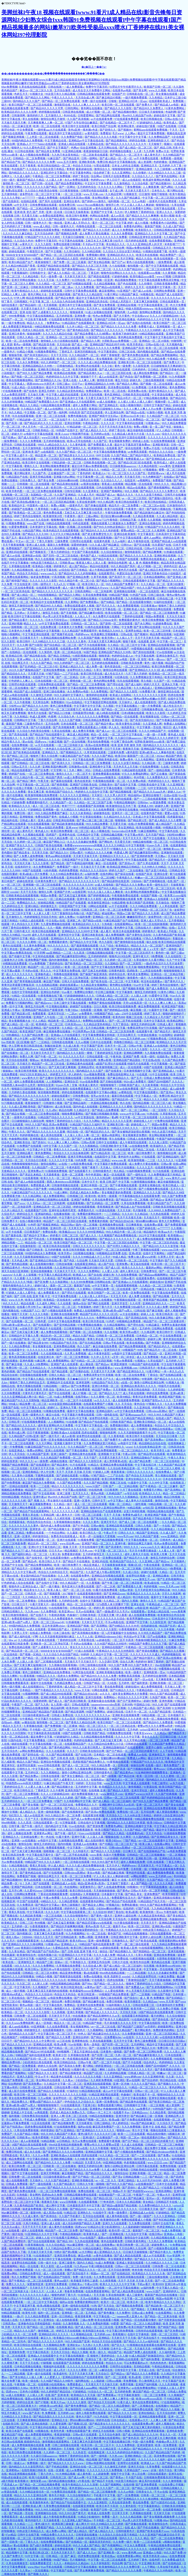  Describe the element at coordinates (121, 1178) in the screenshot. I see `在线观看视频` at that location.